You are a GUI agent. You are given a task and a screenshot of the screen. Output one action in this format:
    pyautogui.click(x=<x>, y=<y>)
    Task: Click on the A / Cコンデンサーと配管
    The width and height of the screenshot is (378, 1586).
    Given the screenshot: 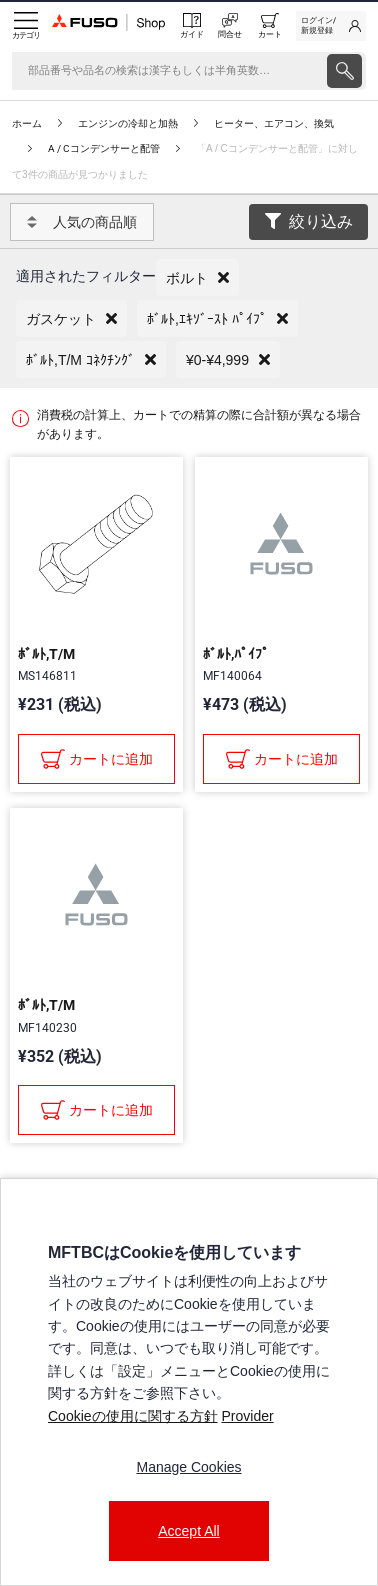 What is the action you would take?
    pyautogui.click(x=104, y=148)
    